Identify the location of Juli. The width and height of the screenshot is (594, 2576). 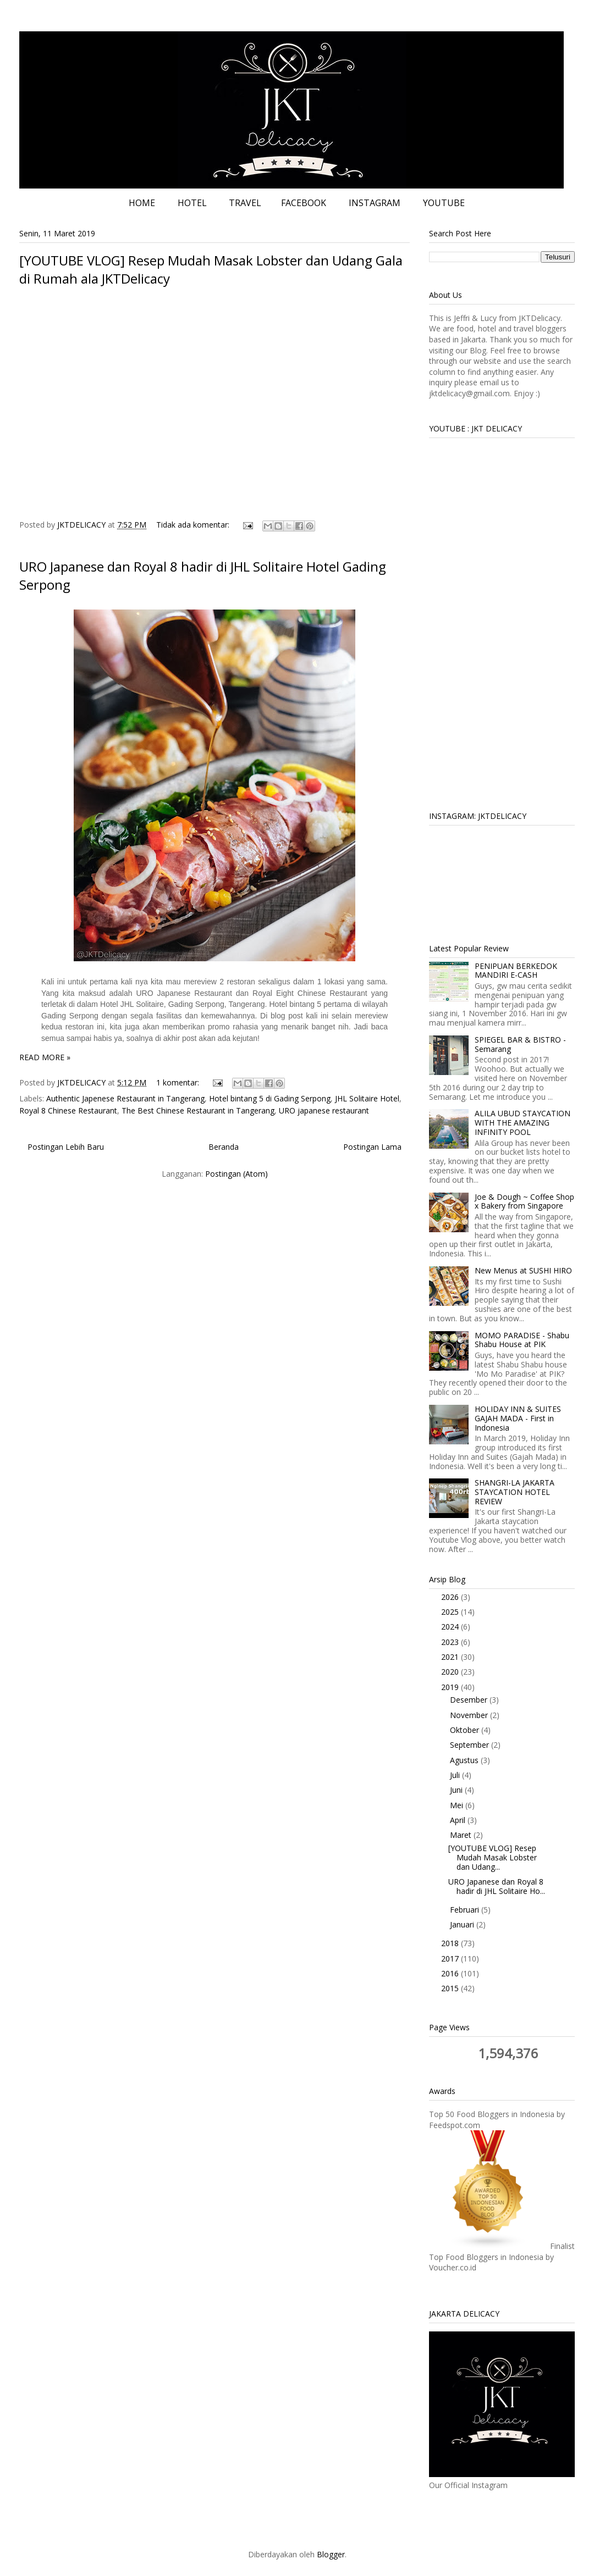
(456, 1775).